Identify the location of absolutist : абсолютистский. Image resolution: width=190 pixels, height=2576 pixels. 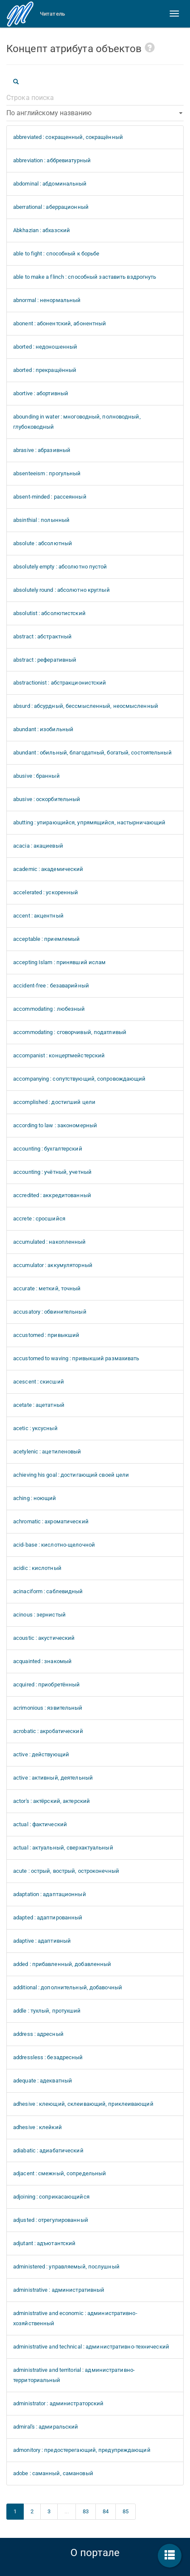
(49, 613).